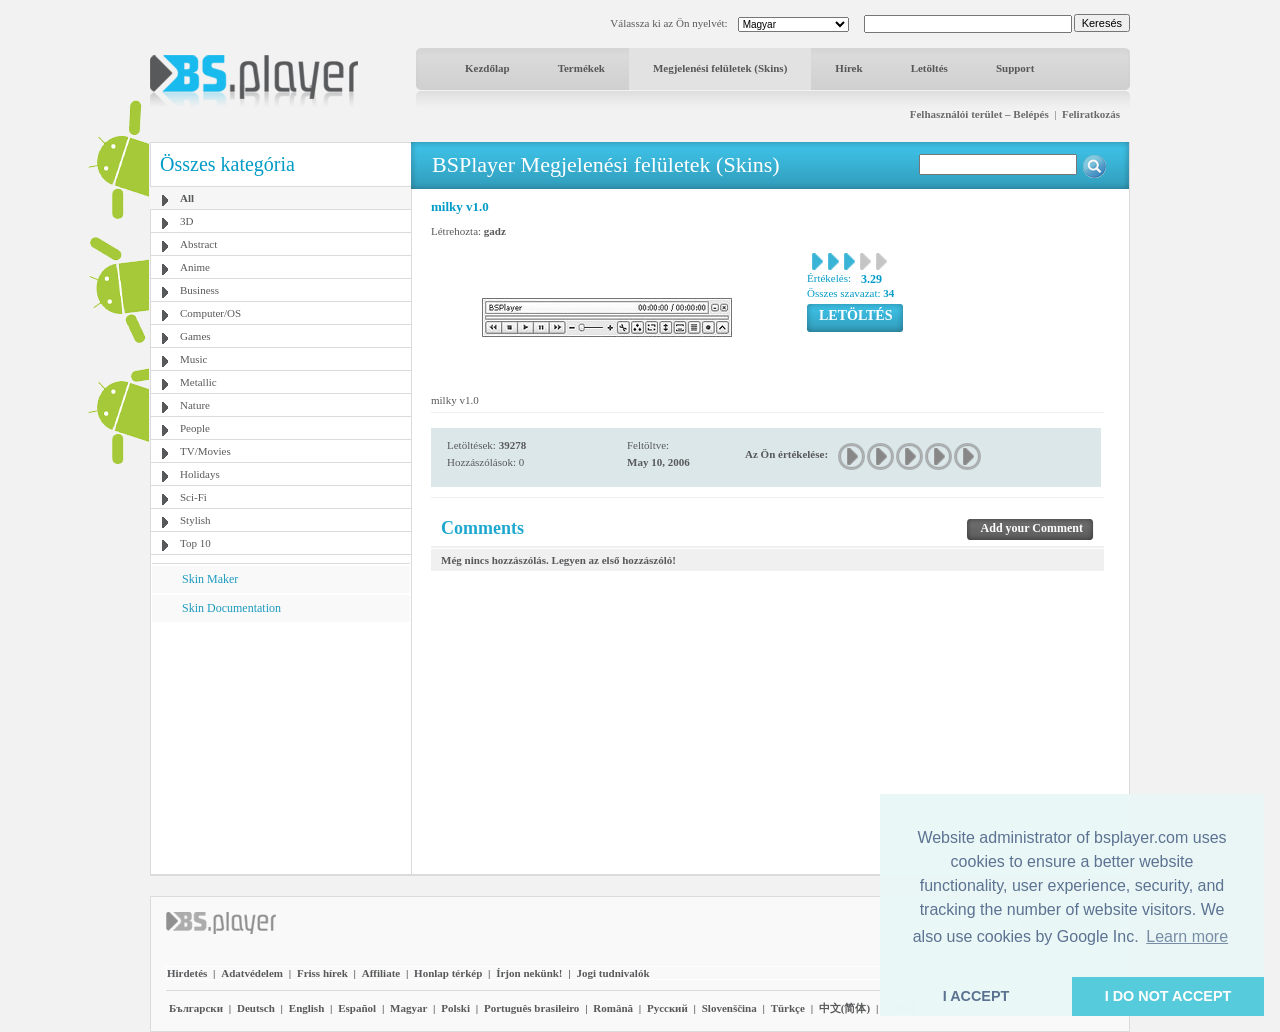  I want to click on Letöltés, so click(929, 68).